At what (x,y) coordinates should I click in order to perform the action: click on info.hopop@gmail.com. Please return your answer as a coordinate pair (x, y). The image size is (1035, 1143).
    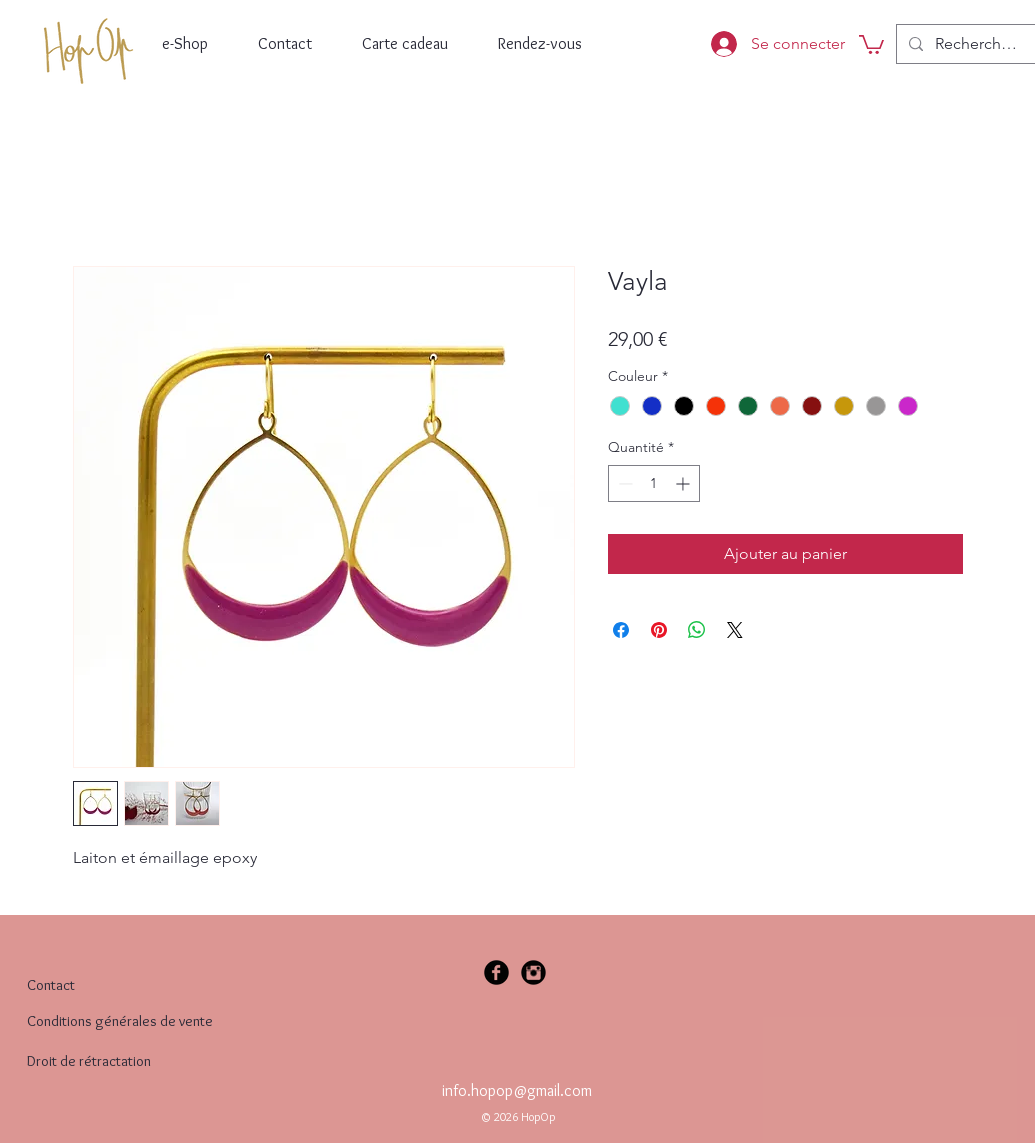
    Looking at the image, I should click on (517, 1090).